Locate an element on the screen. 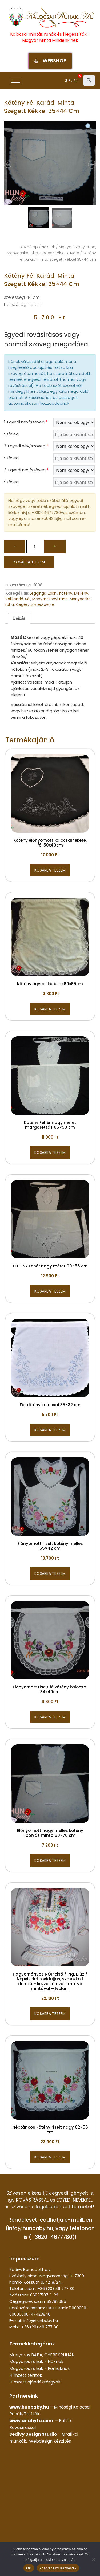  Kosárba teszem is located at coordinates (29, 562).